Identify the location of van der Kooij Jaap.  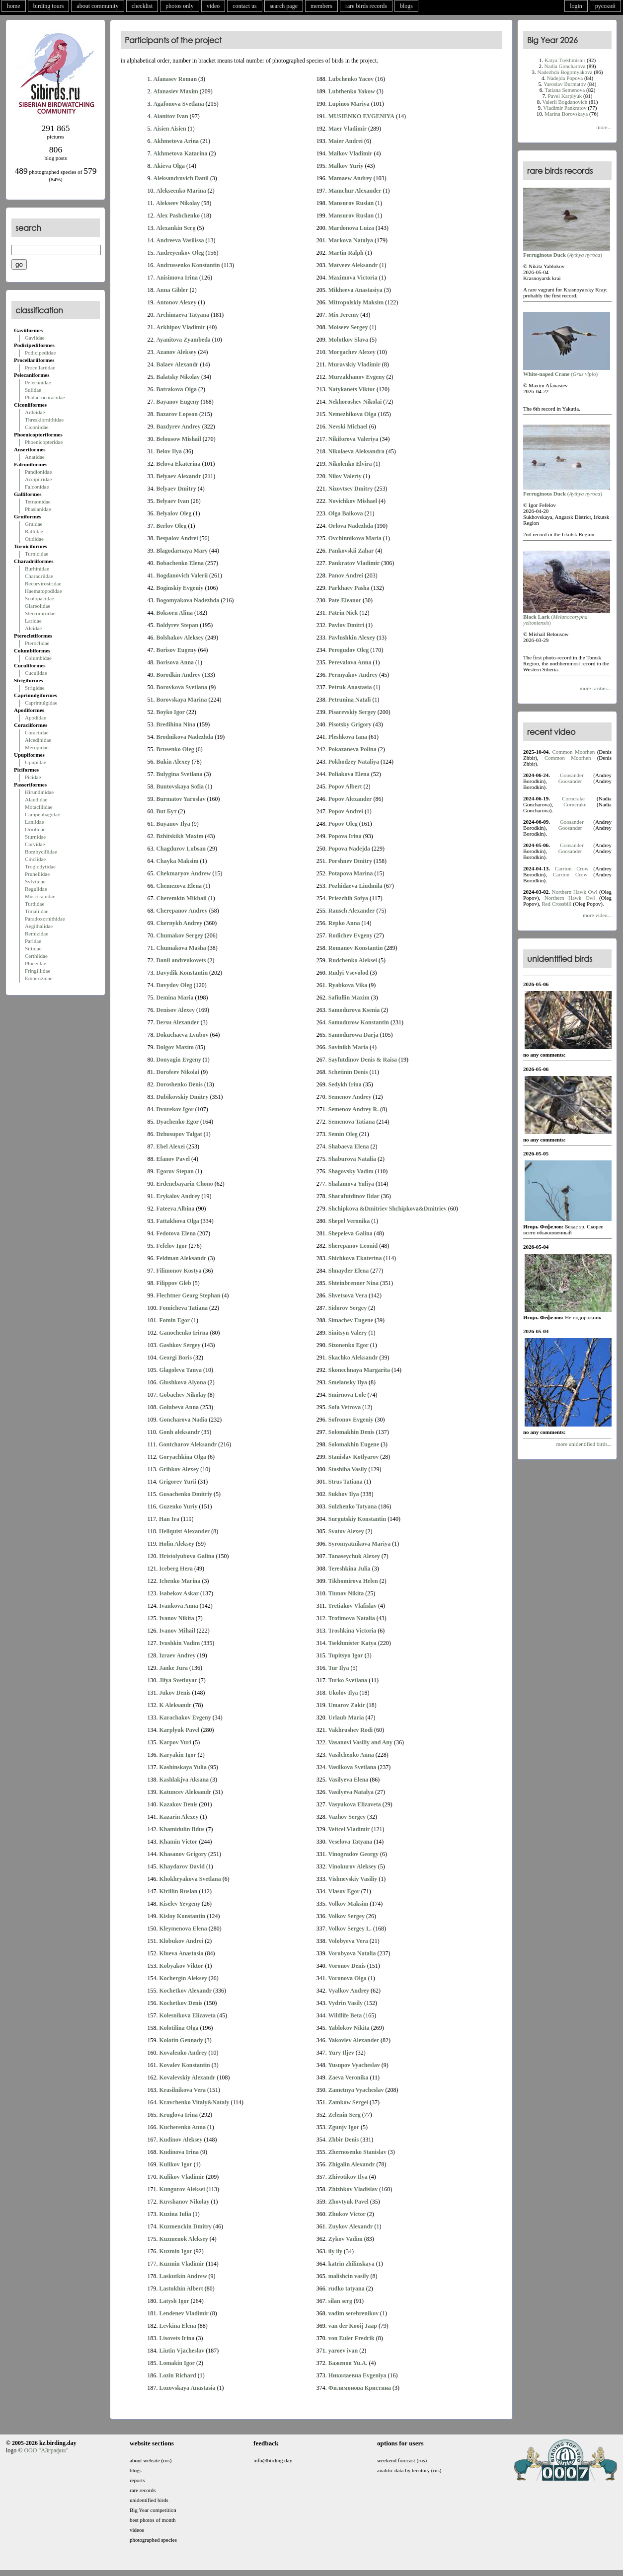
(352, 2325).